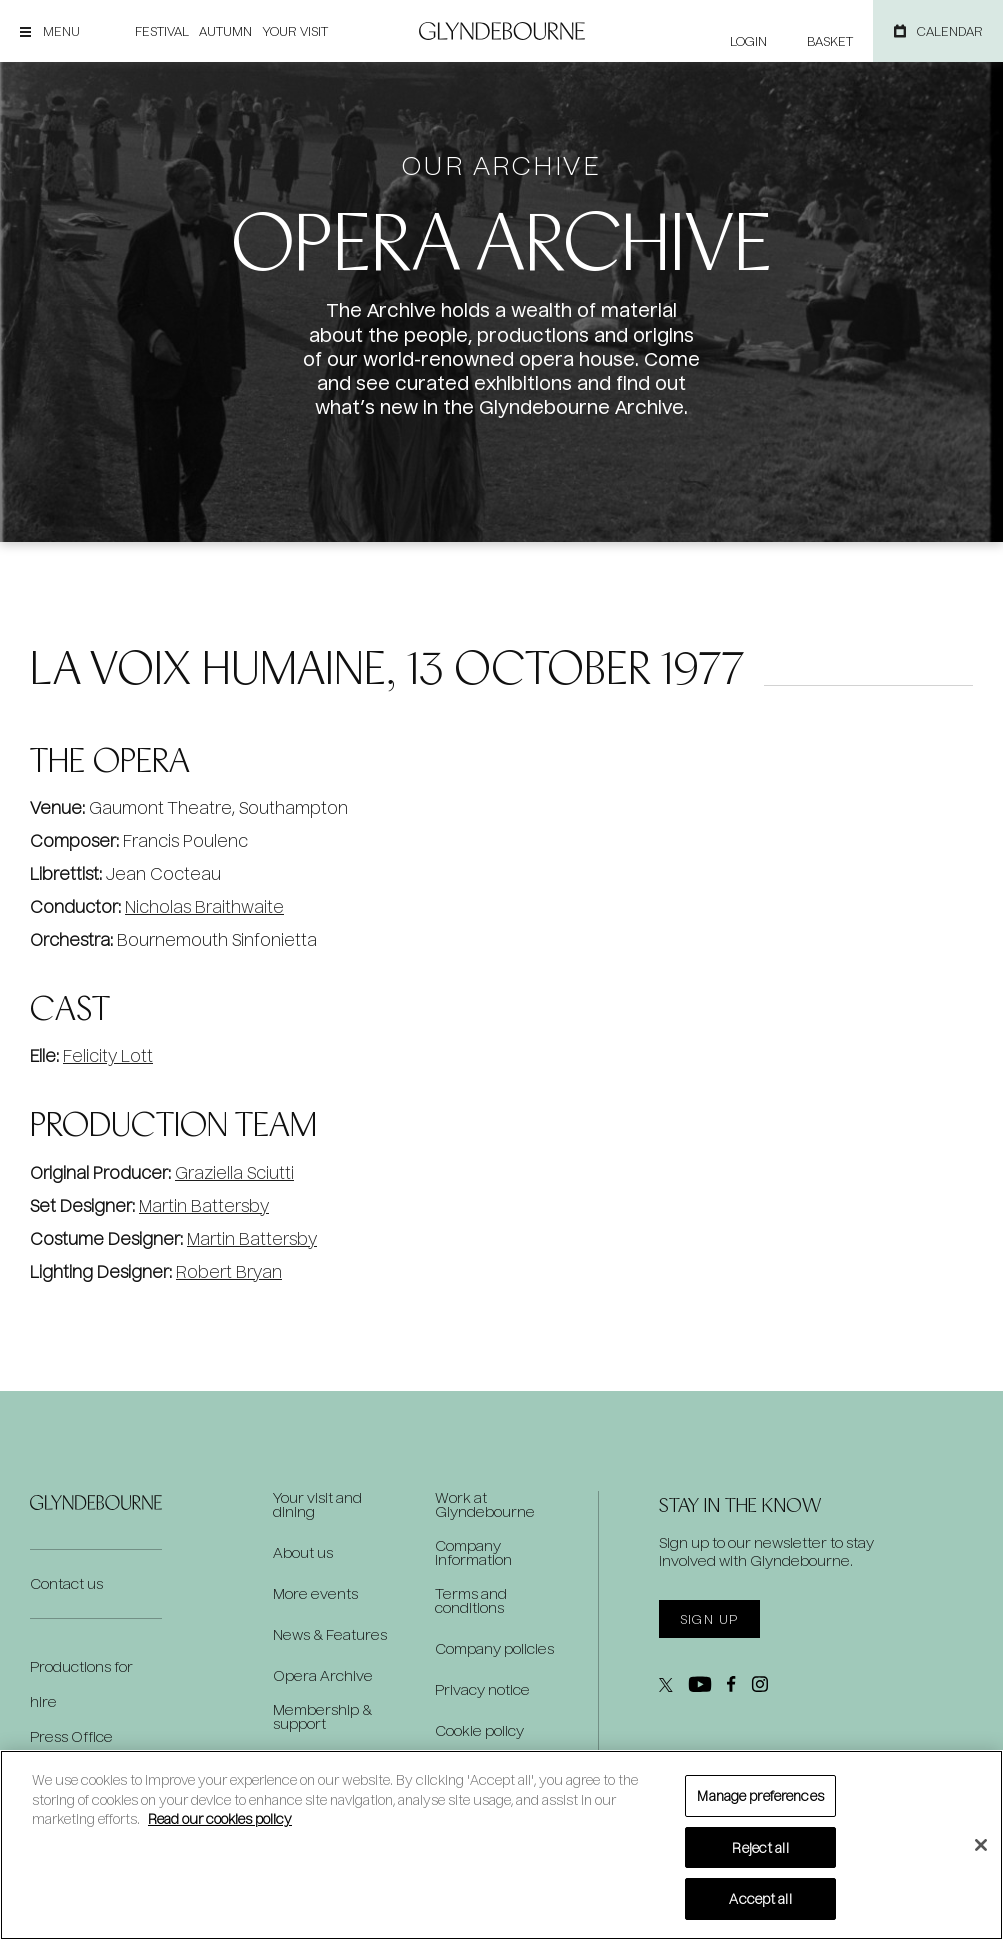 The height and width of the screenshot is (1940, 1003). I want to click on Membership & support, so click(322, 1717).